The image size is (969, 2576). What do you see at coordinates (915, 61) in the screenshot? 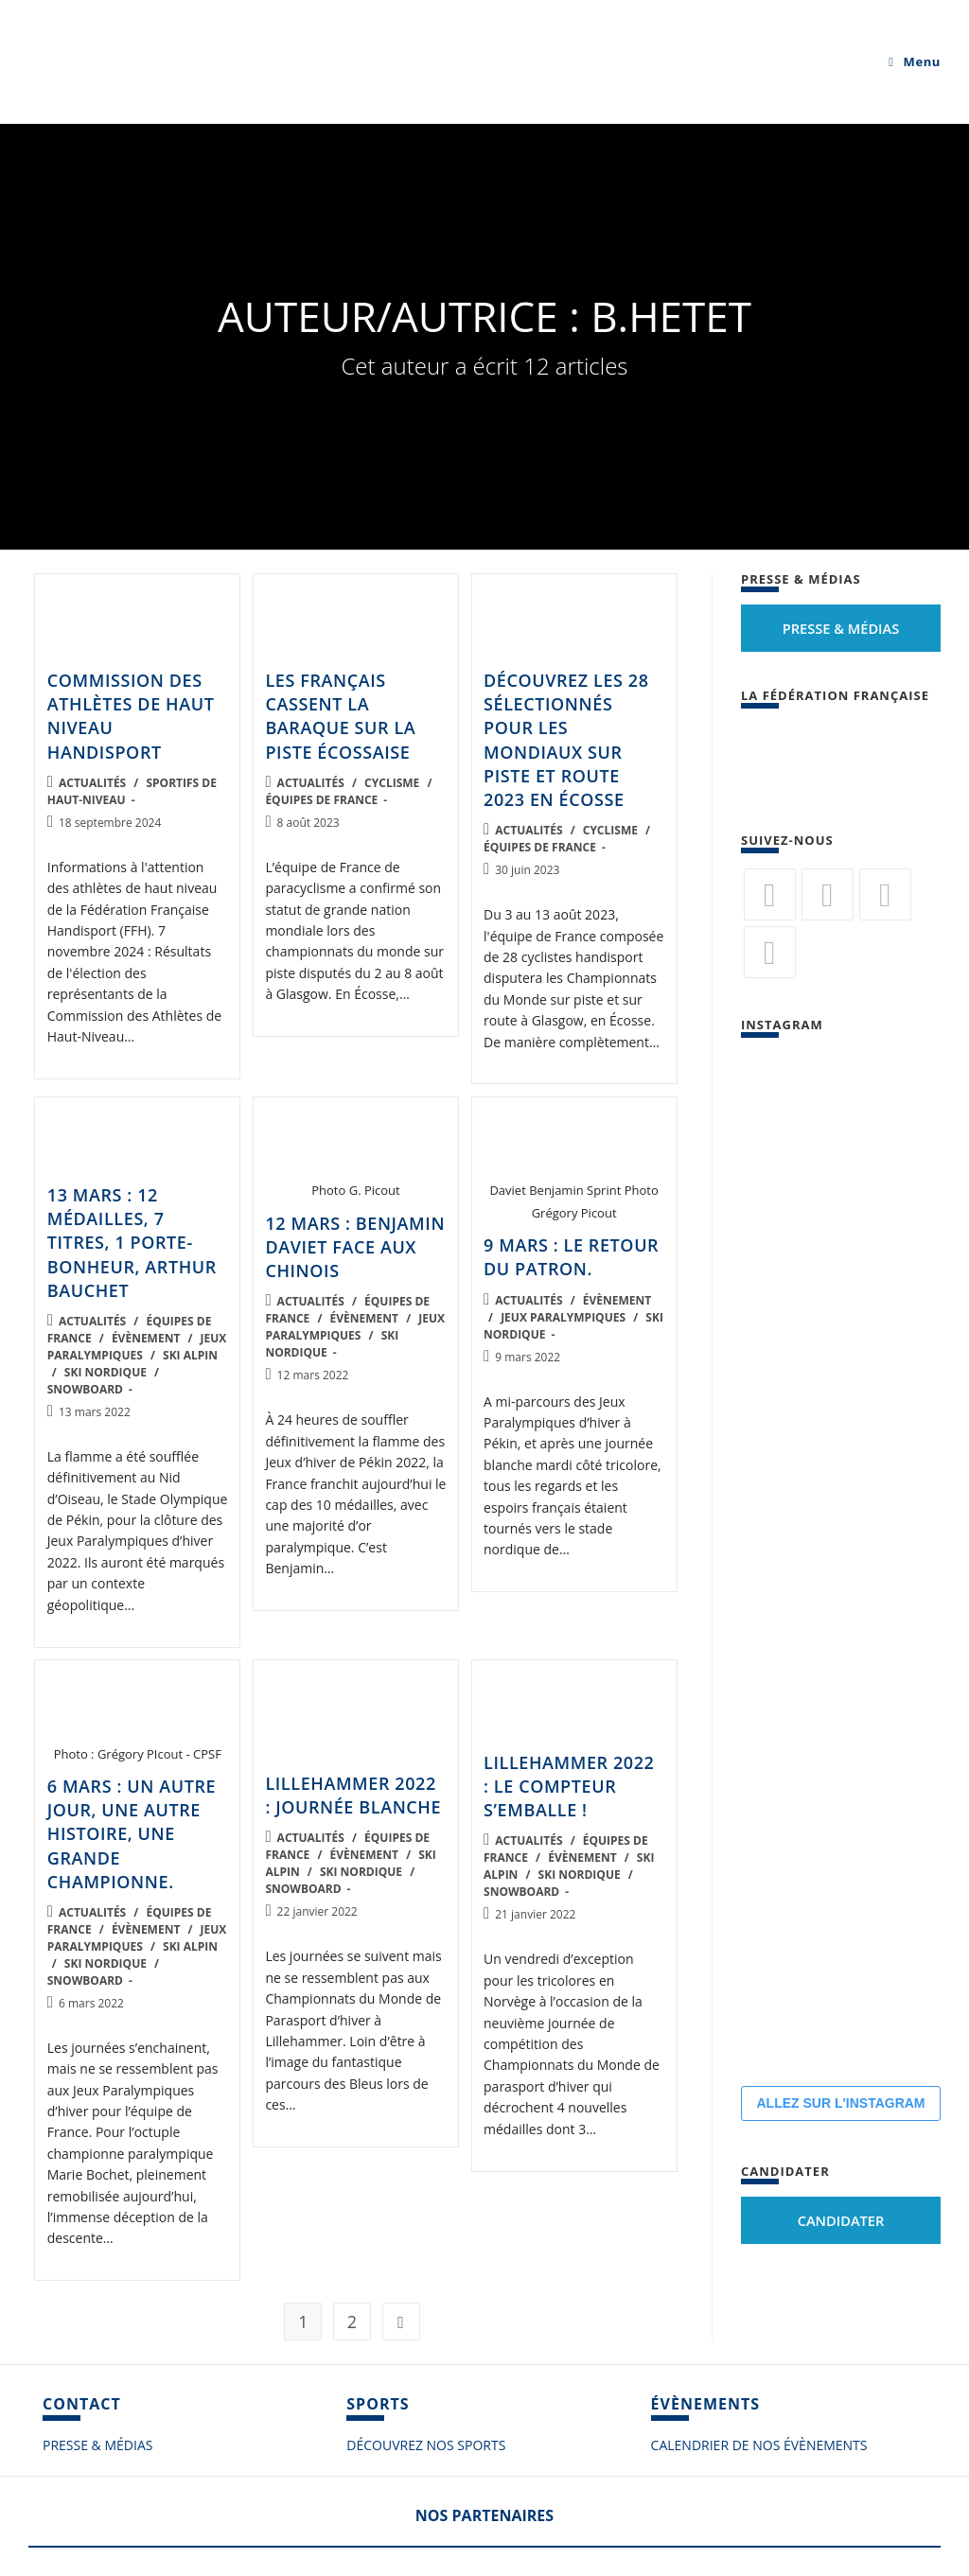
I see `[Menu mobile]` at bounding box center [915, 61].